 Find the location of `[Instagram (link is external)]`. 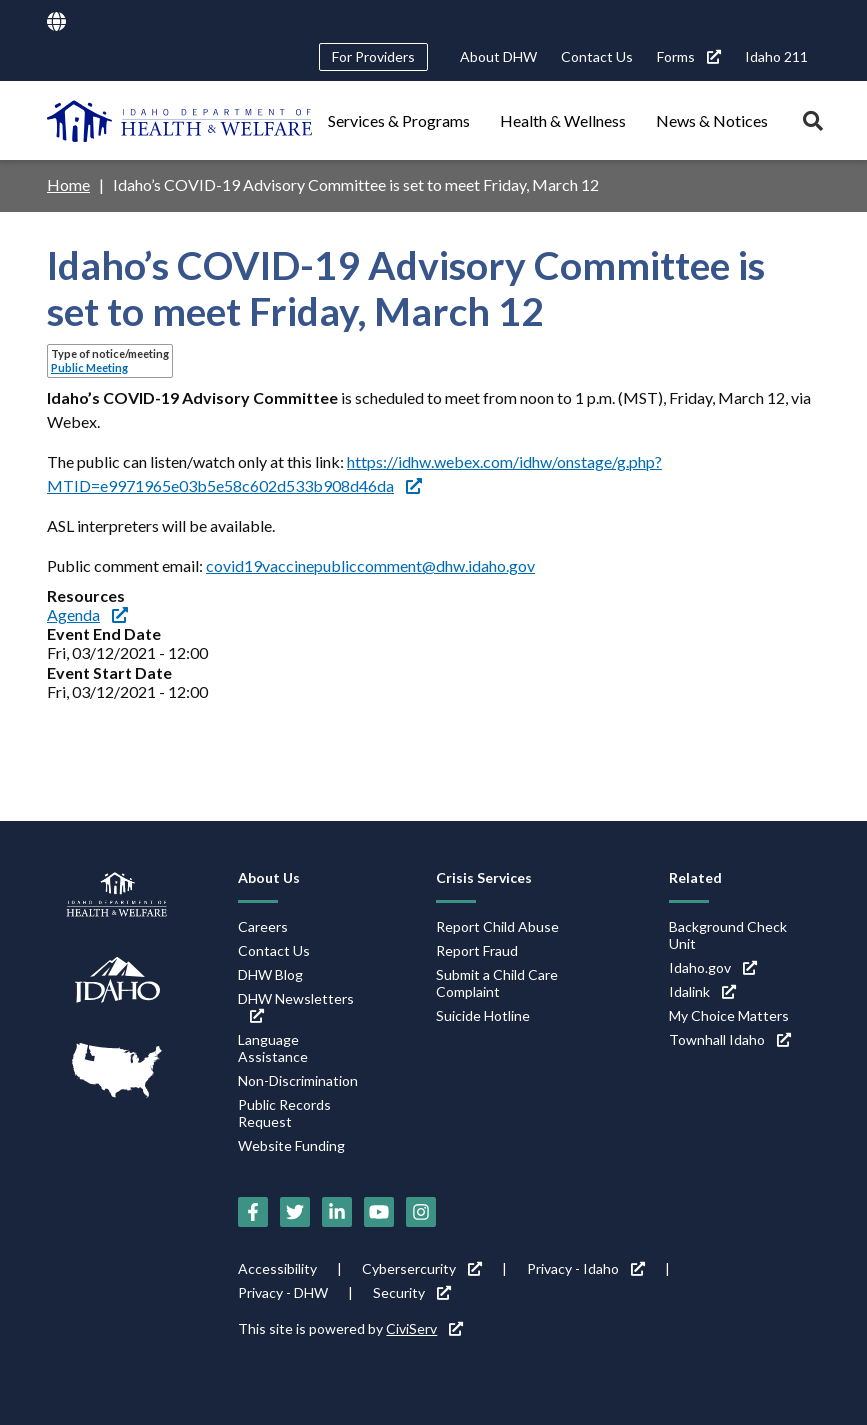

[Instagram (link is external)] is located at coordinates (421, 1212).